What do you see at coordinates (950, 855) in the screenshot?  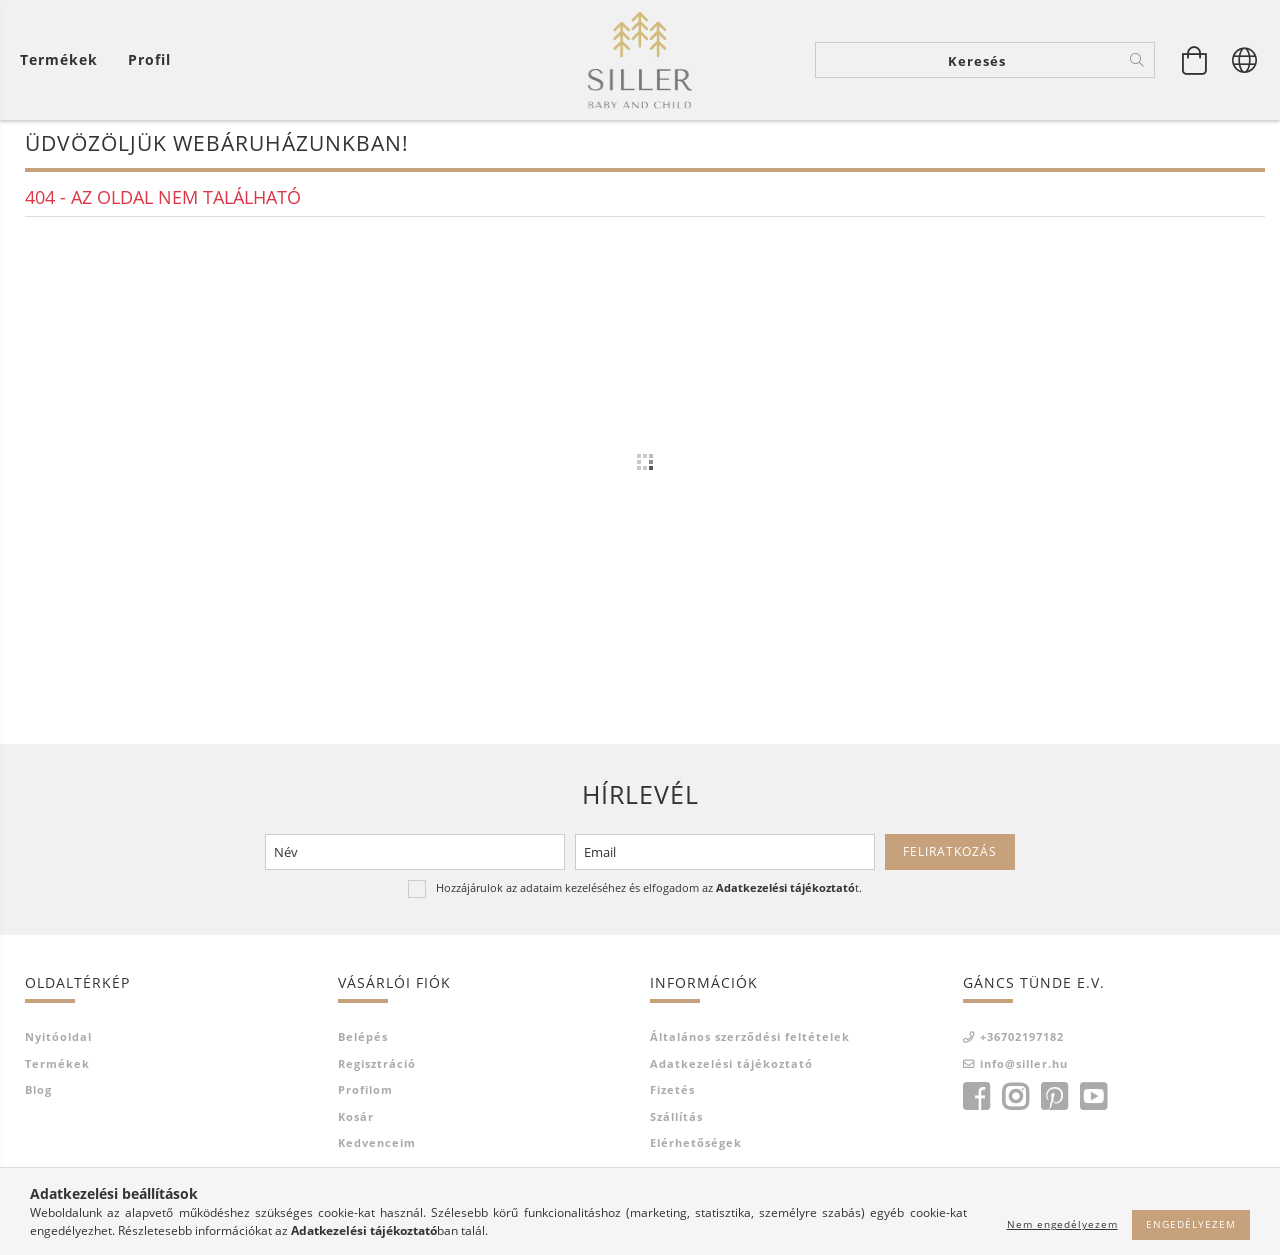 I see `Feliratkozás` at bounding box center [950, 855].